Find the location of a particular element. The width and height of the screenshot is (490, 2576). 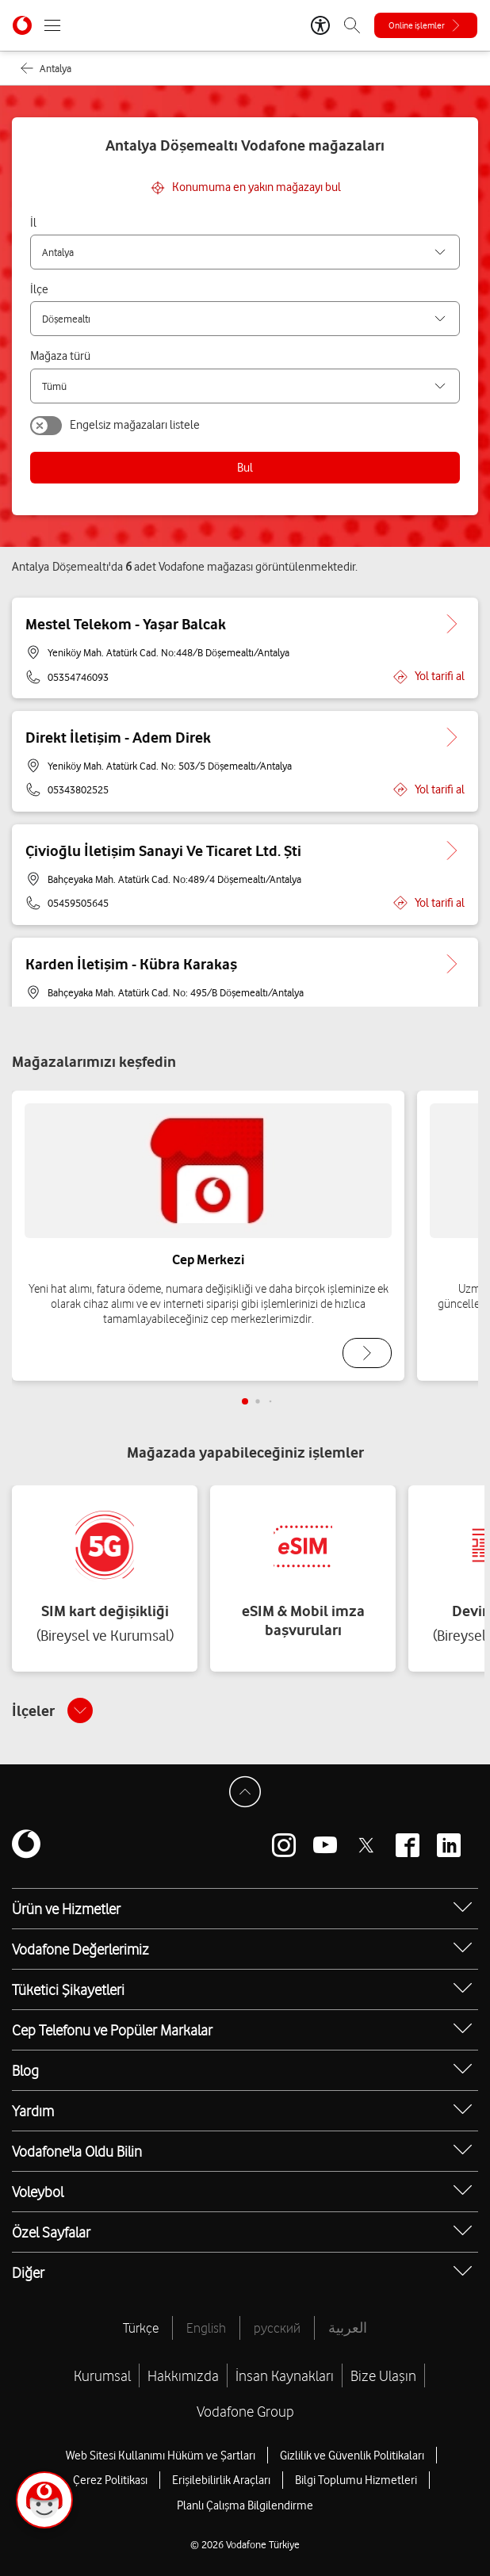

[Direkt İletişim - Adem Direk için detaya git.] is located at coordinates (452, 737).